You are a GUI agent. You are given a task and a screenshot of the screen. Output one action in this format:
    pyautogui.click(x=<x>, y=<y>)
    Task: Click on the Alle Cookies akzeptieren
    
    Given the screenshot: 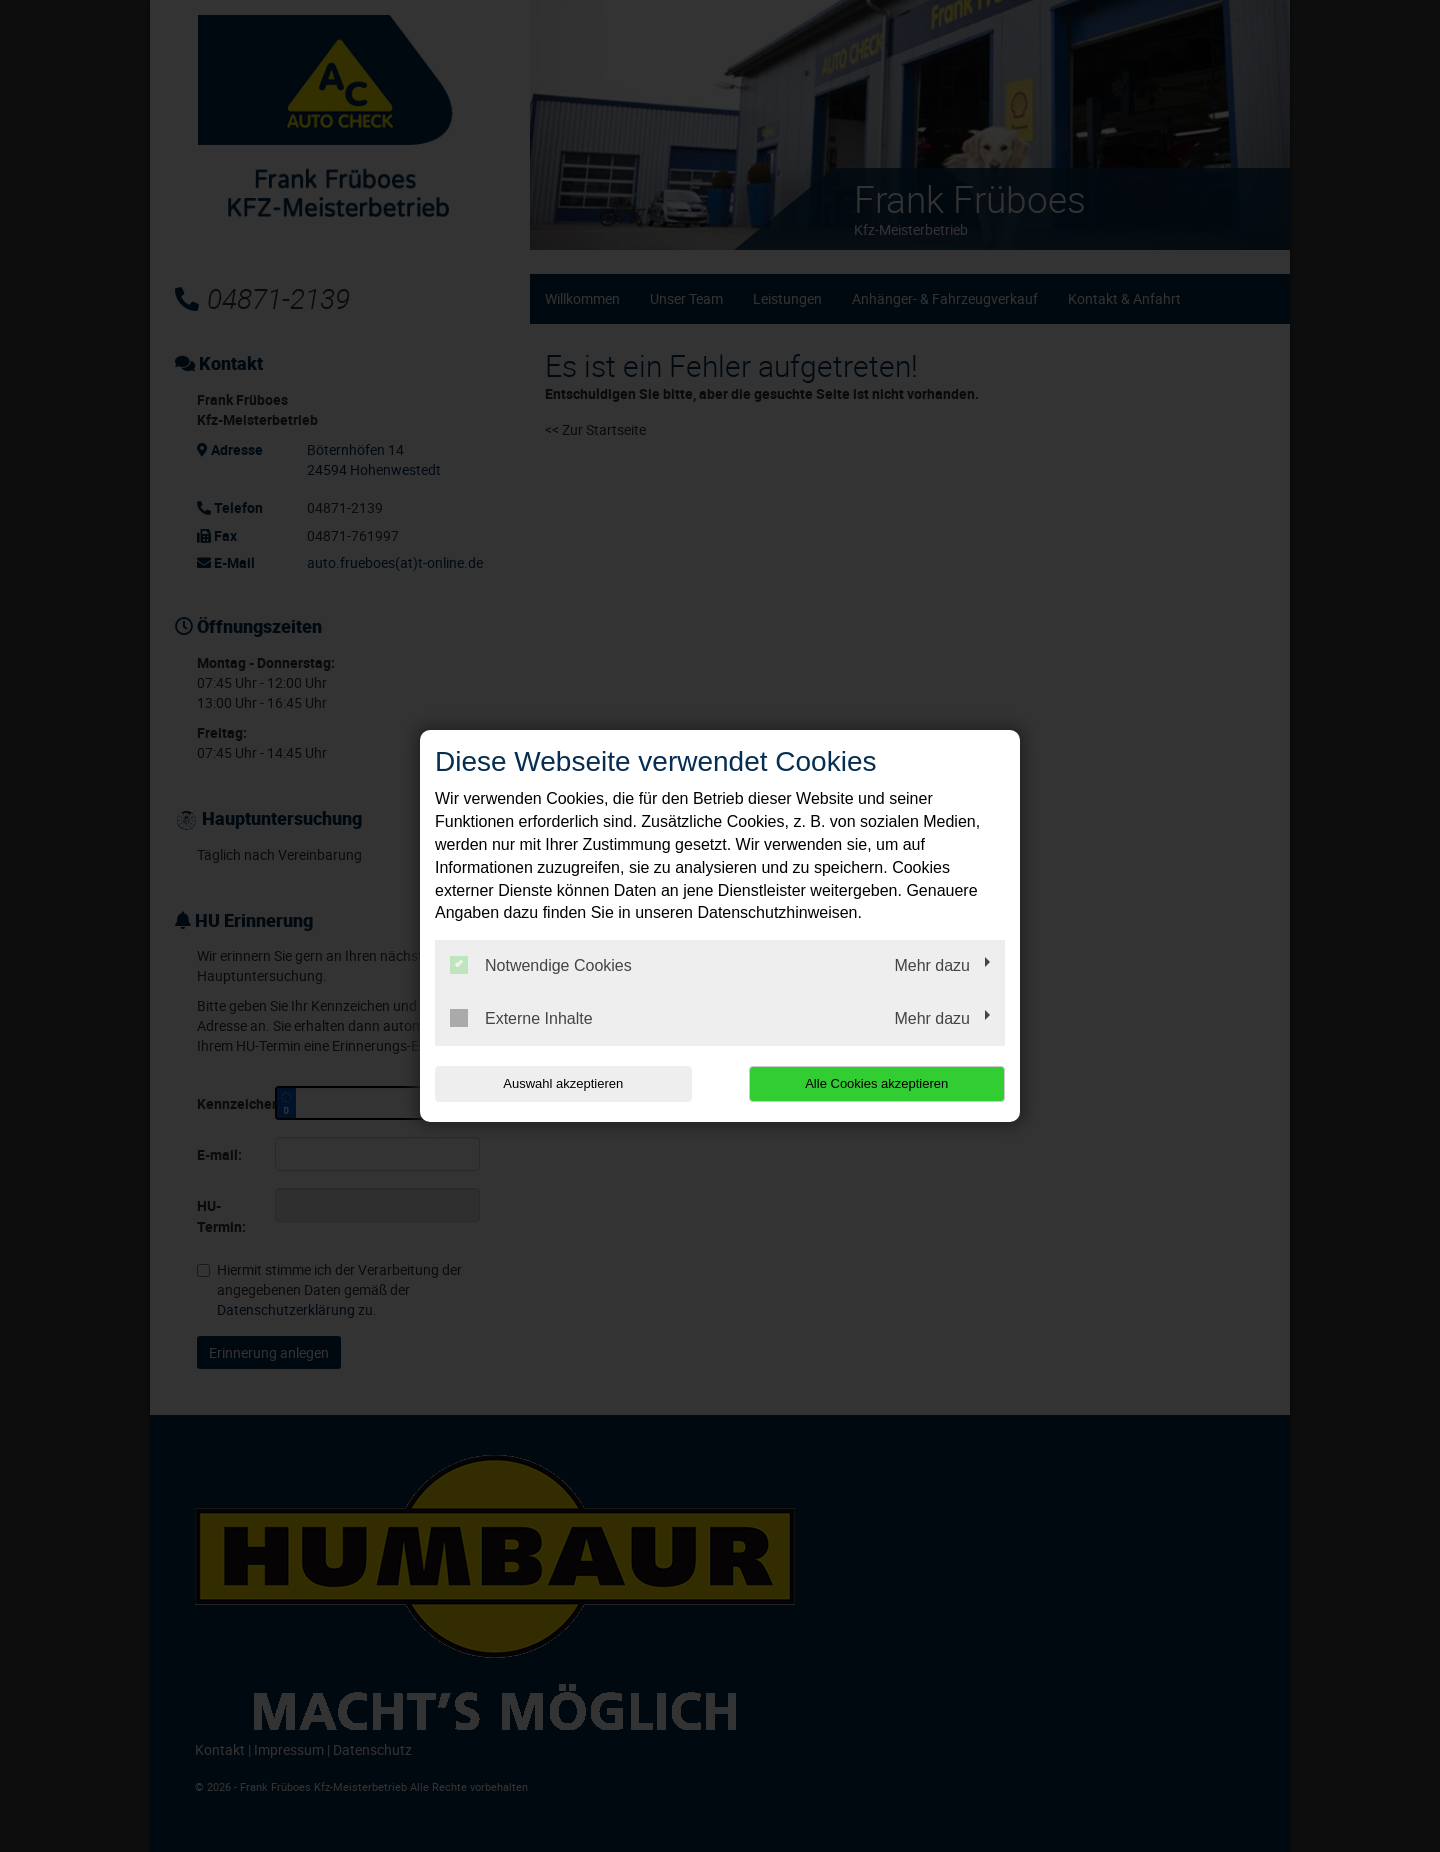 What is the action you would take?
    pyautogui.click(x=876, y=1083)
    